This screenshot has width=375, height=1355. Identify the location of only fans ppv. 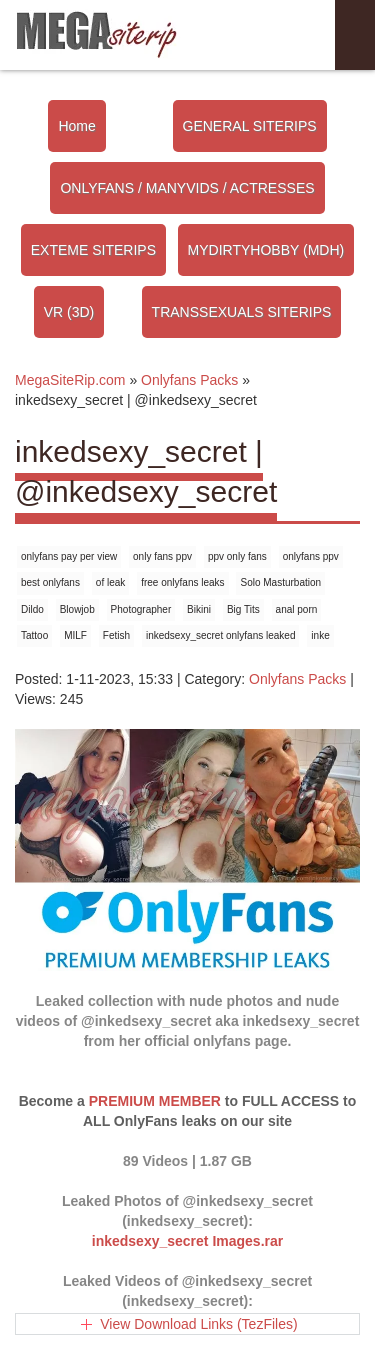
(162, 556).